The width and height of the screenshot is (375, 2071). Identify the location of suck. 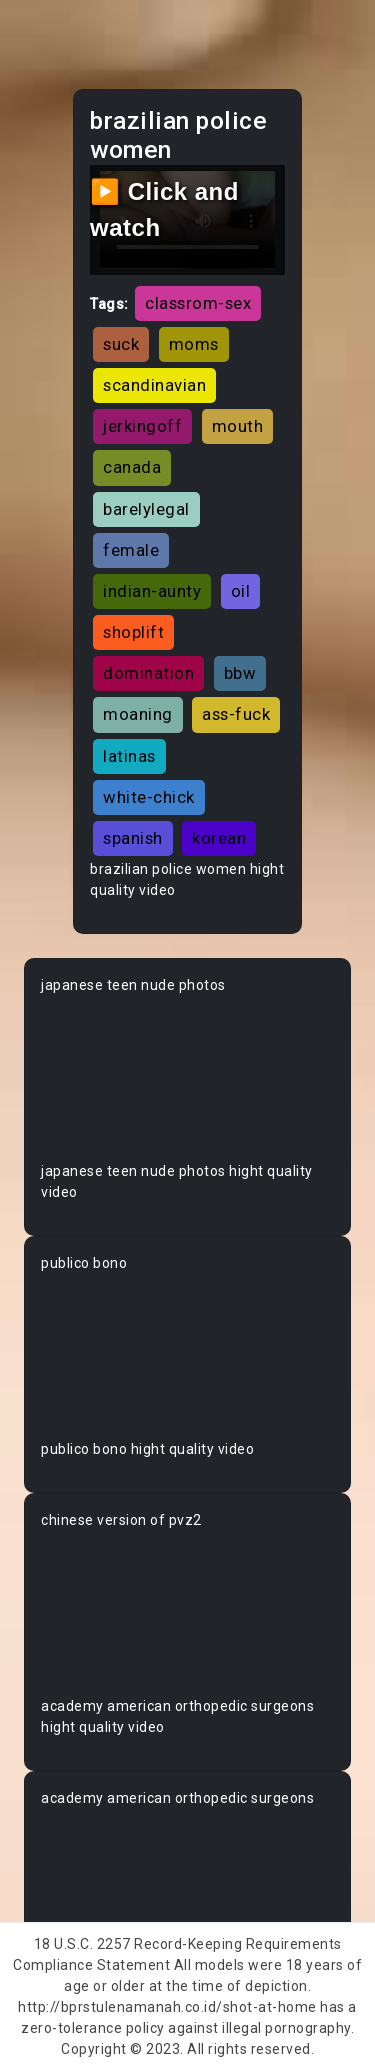
(121, 344).